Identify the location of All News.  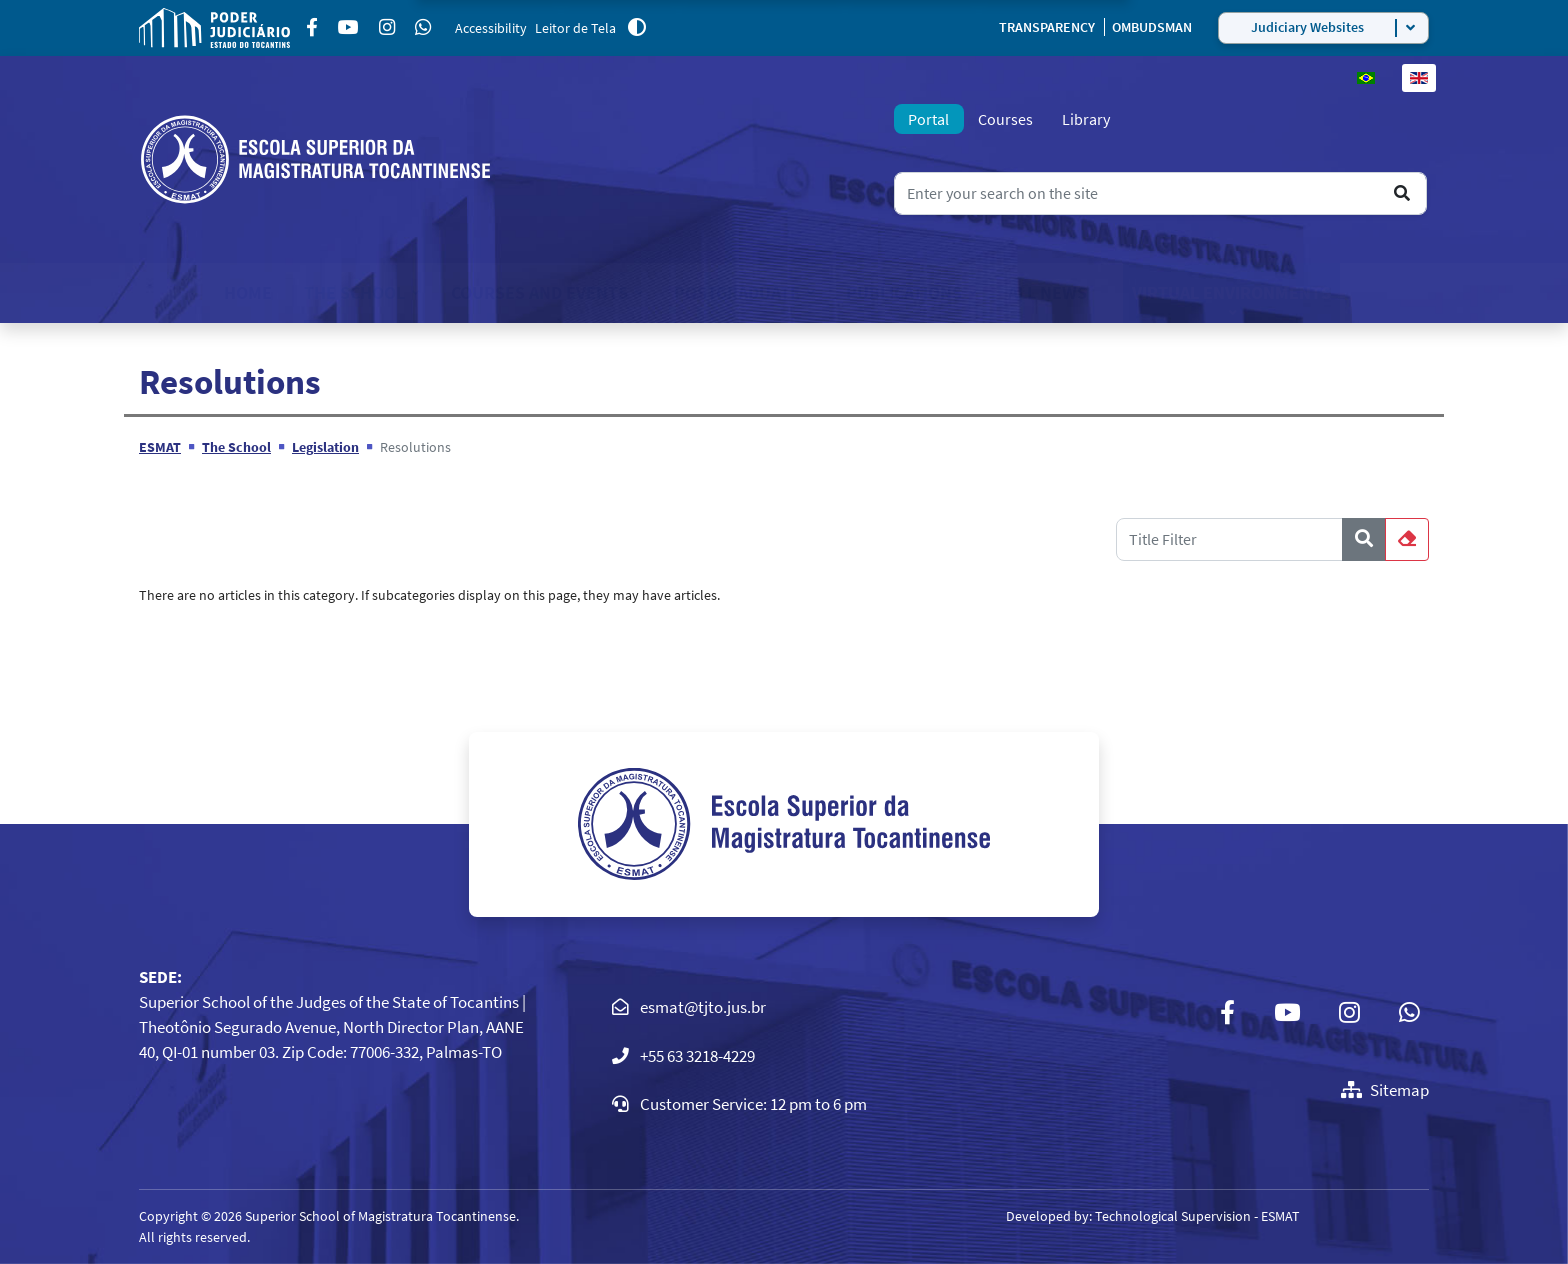
(1047, 292).